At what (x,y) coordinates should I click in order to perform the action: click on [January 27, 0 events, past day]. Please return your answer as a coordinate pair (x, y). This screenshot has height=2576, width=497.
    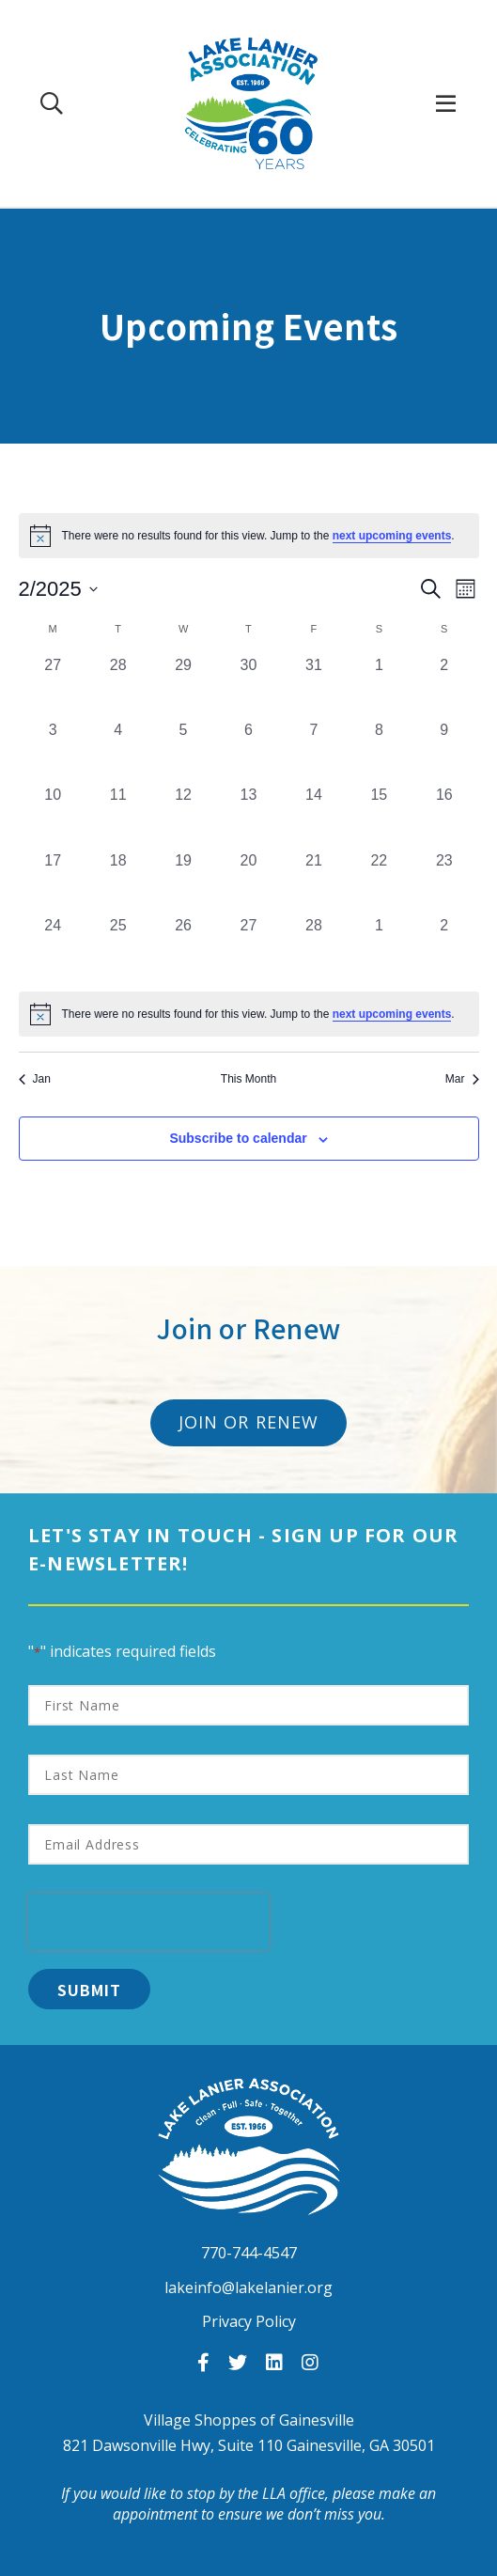
    Looking at the image, I should click on (53, 686).